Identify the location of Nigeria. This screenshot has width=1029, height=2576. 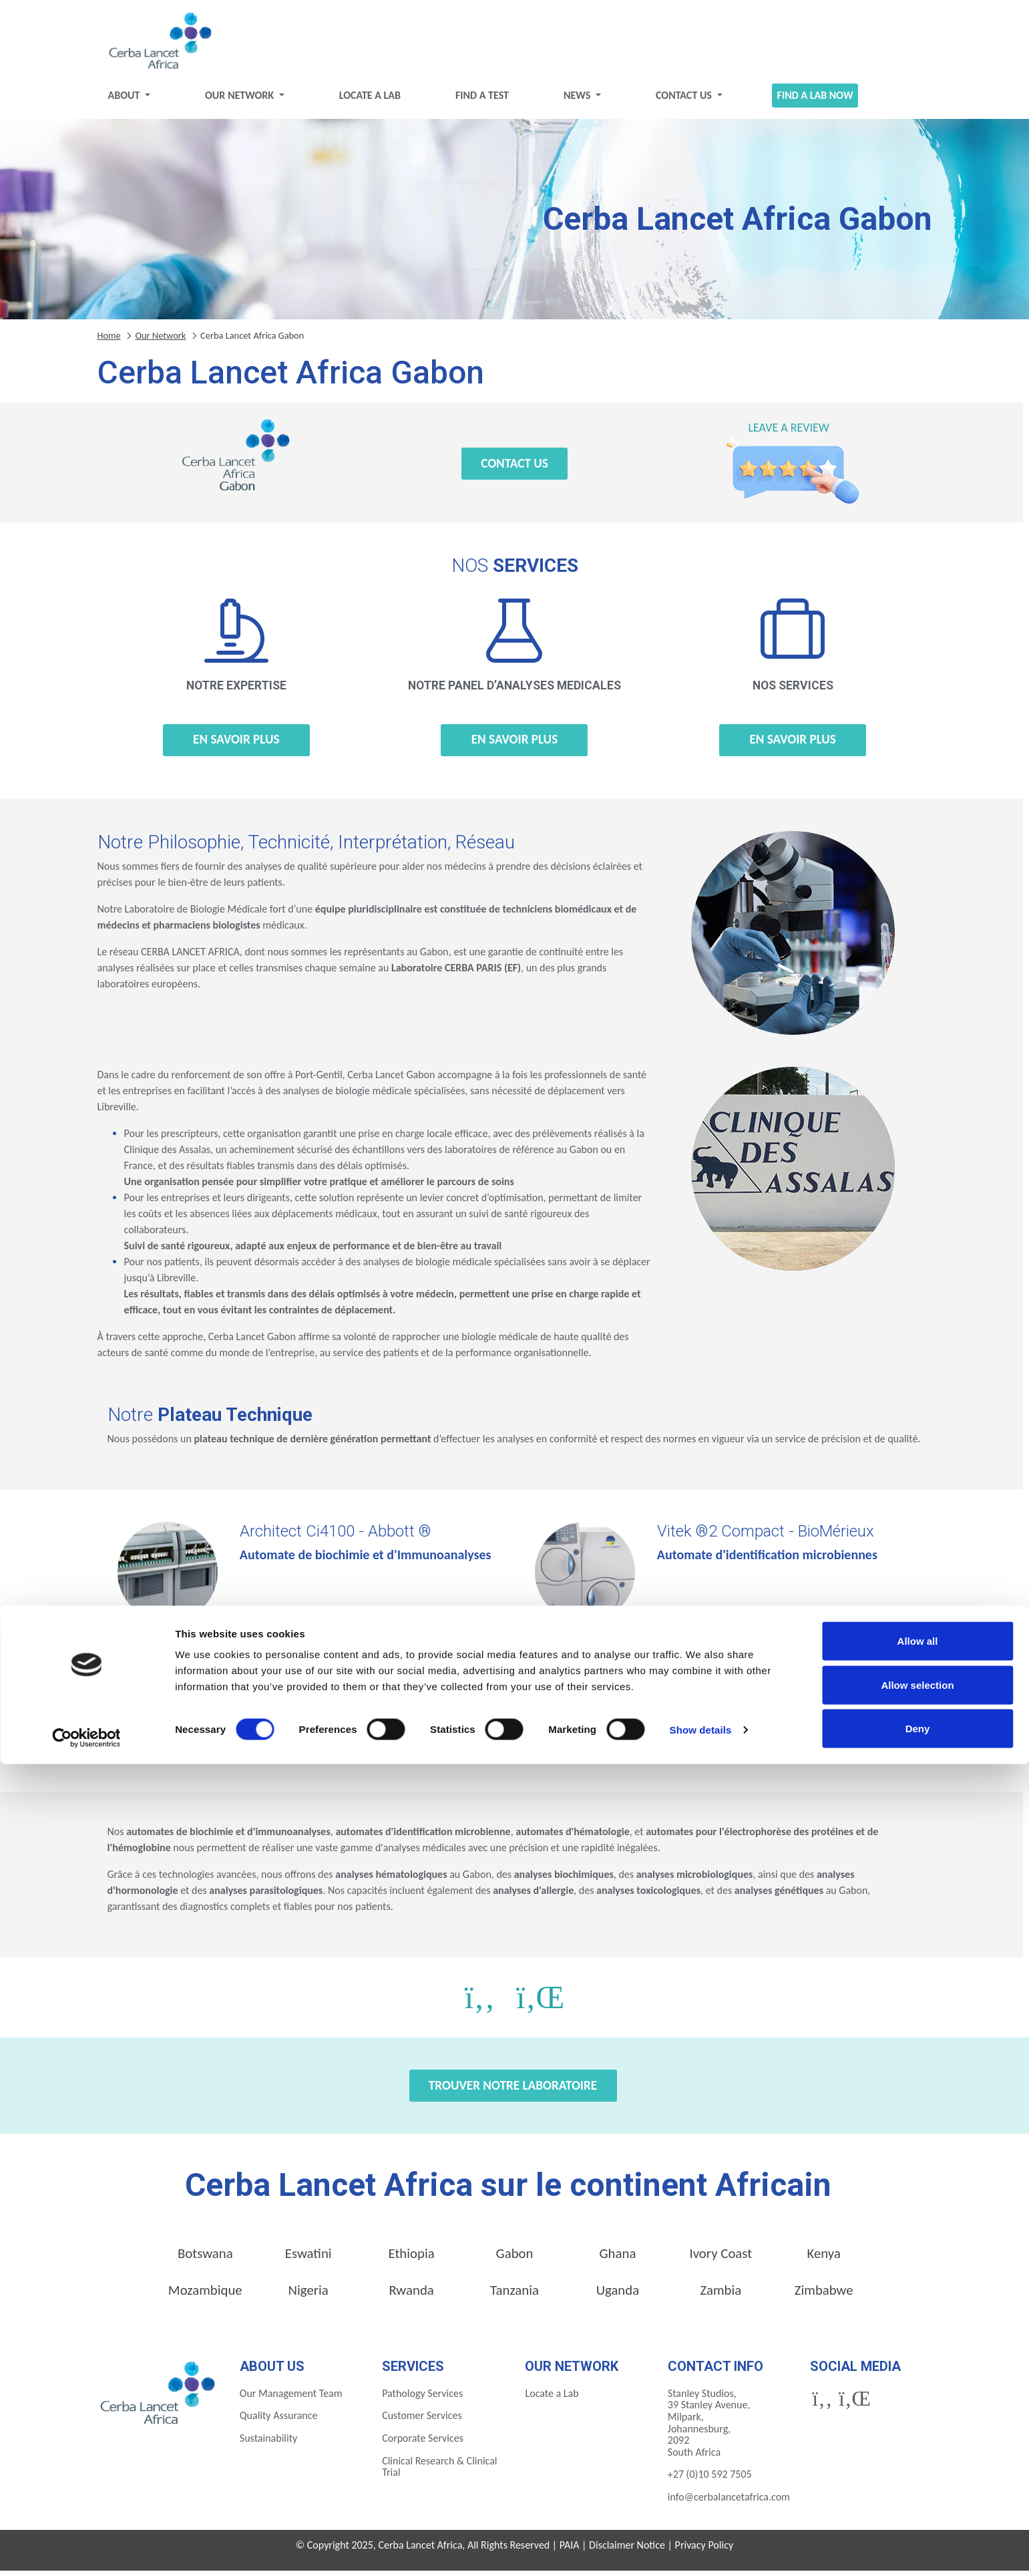
(308, 2295).